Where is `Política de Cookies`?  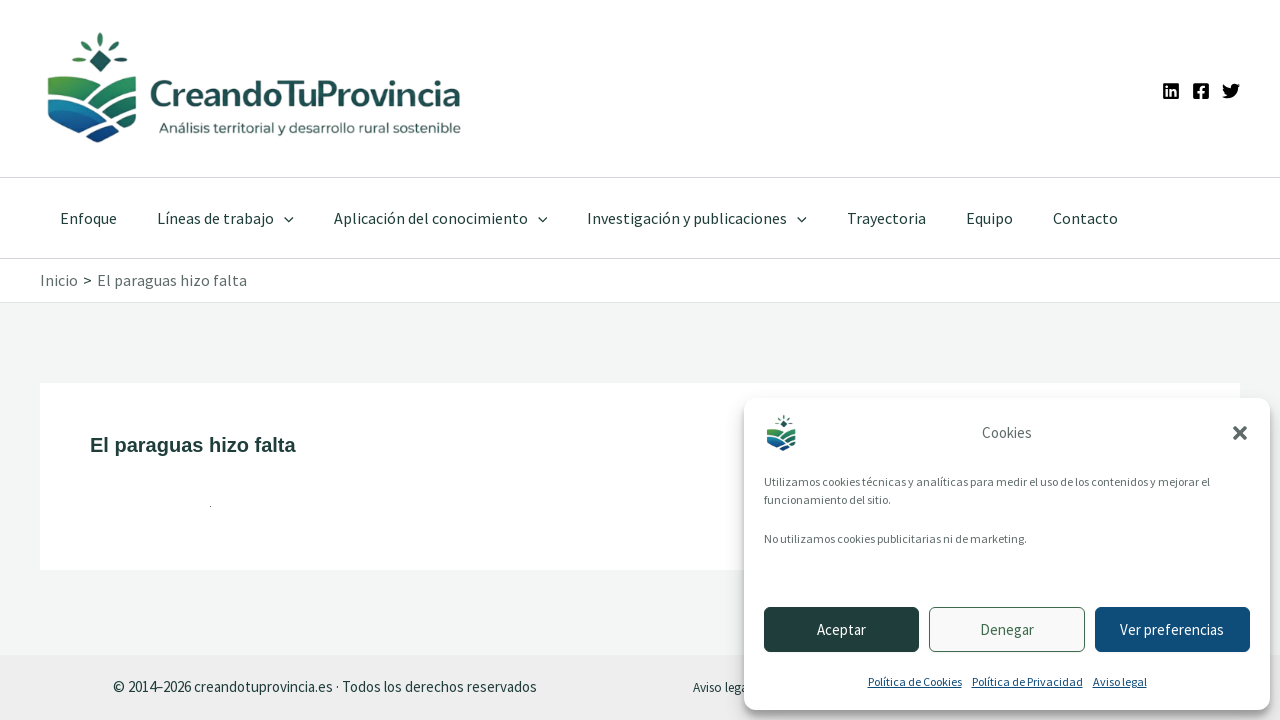 Política de Cookies is located at coordinates (915, 681).